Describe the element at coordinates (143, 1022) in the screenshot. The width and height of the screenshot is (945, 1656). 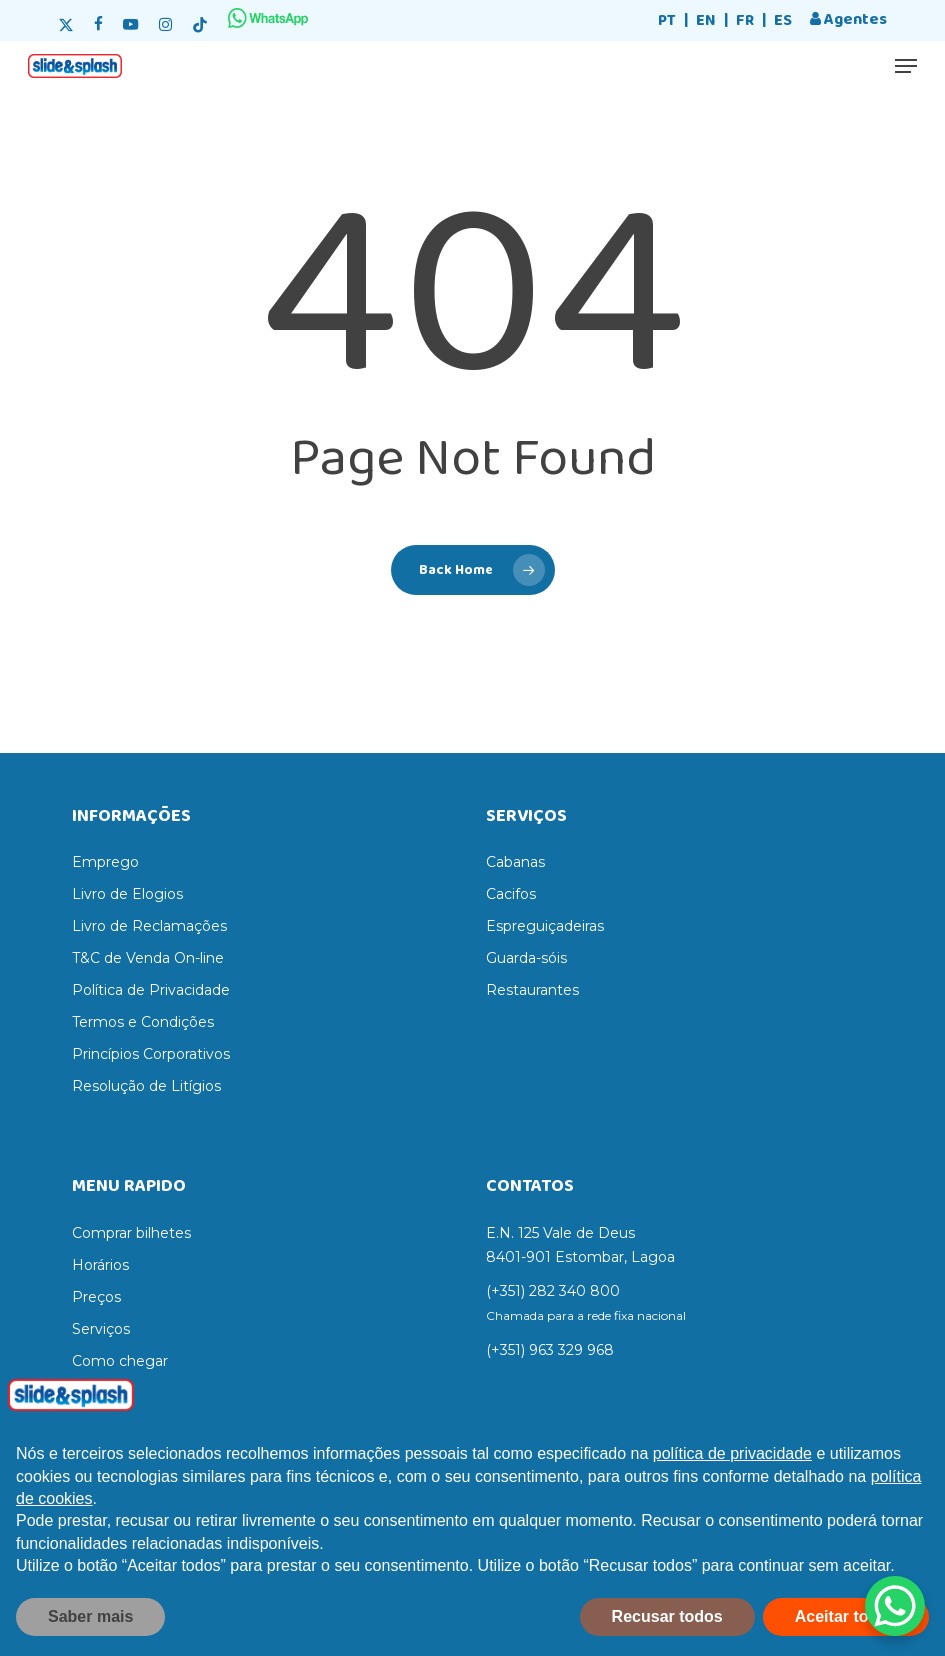
I see `Termos e Condições` at that location.